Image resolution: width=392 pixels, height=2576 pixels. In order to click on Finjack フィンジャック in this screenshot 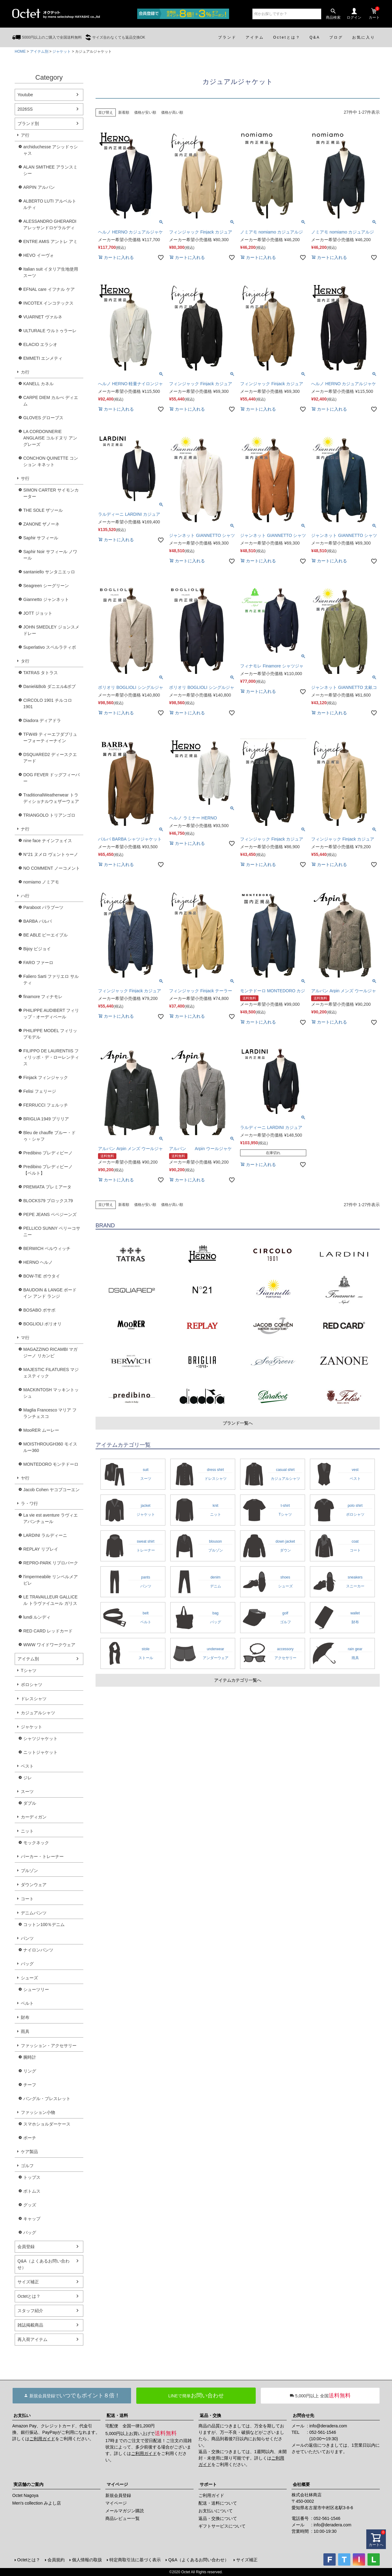, I will do `click(45, 1077)`.